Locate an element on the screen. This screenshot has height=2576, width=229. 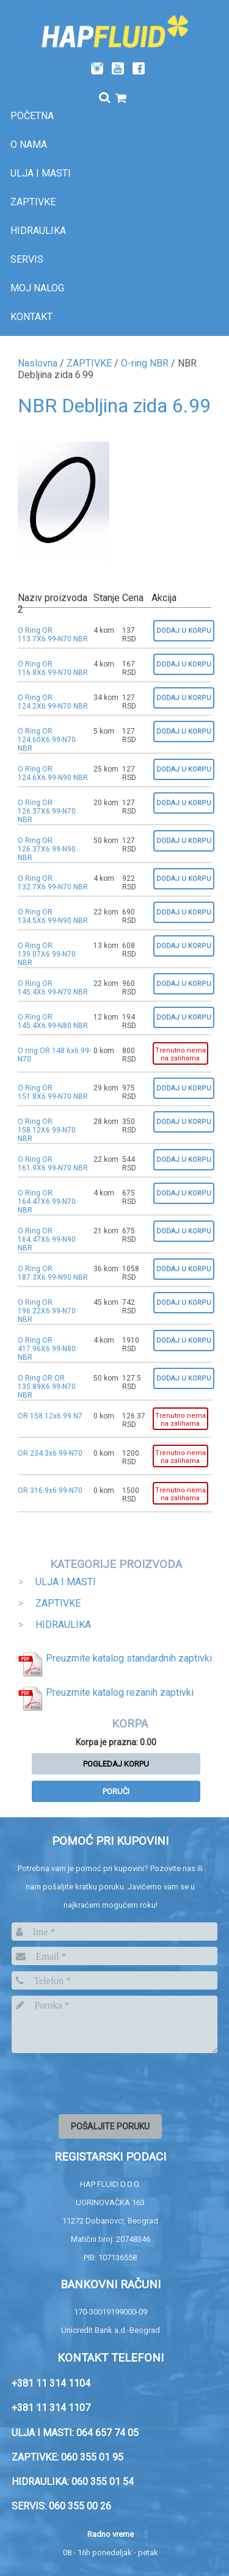
Kontakt is located at coordinates (31, 317).